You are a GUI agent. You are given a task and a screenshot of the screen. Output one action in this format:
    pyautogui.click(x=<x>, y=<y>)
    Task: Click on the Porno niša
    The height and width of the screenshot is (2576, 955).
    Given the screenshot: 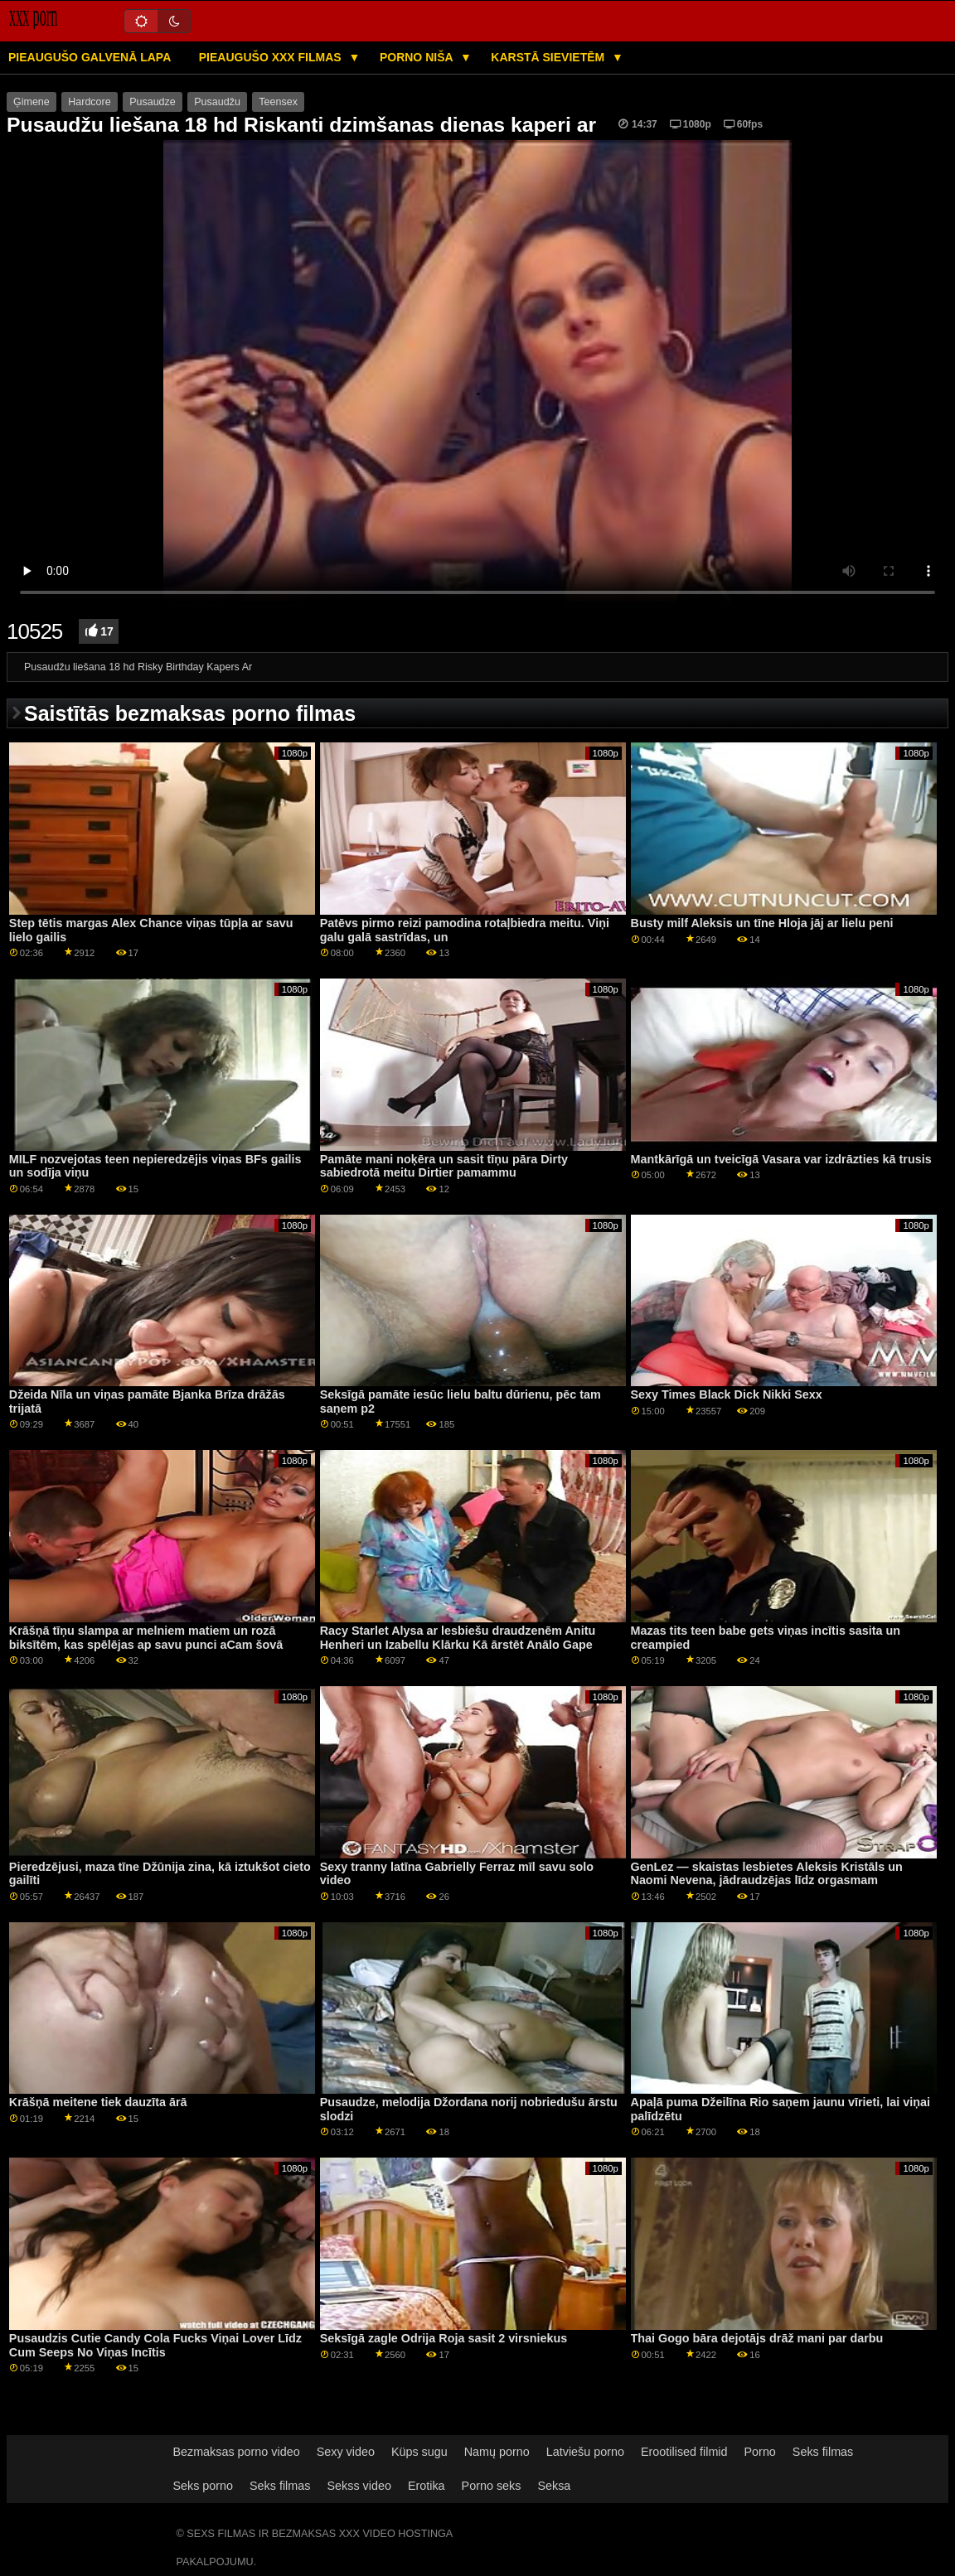 What is the action you would take?
    pyautogui.click(x=418, y=57)
    